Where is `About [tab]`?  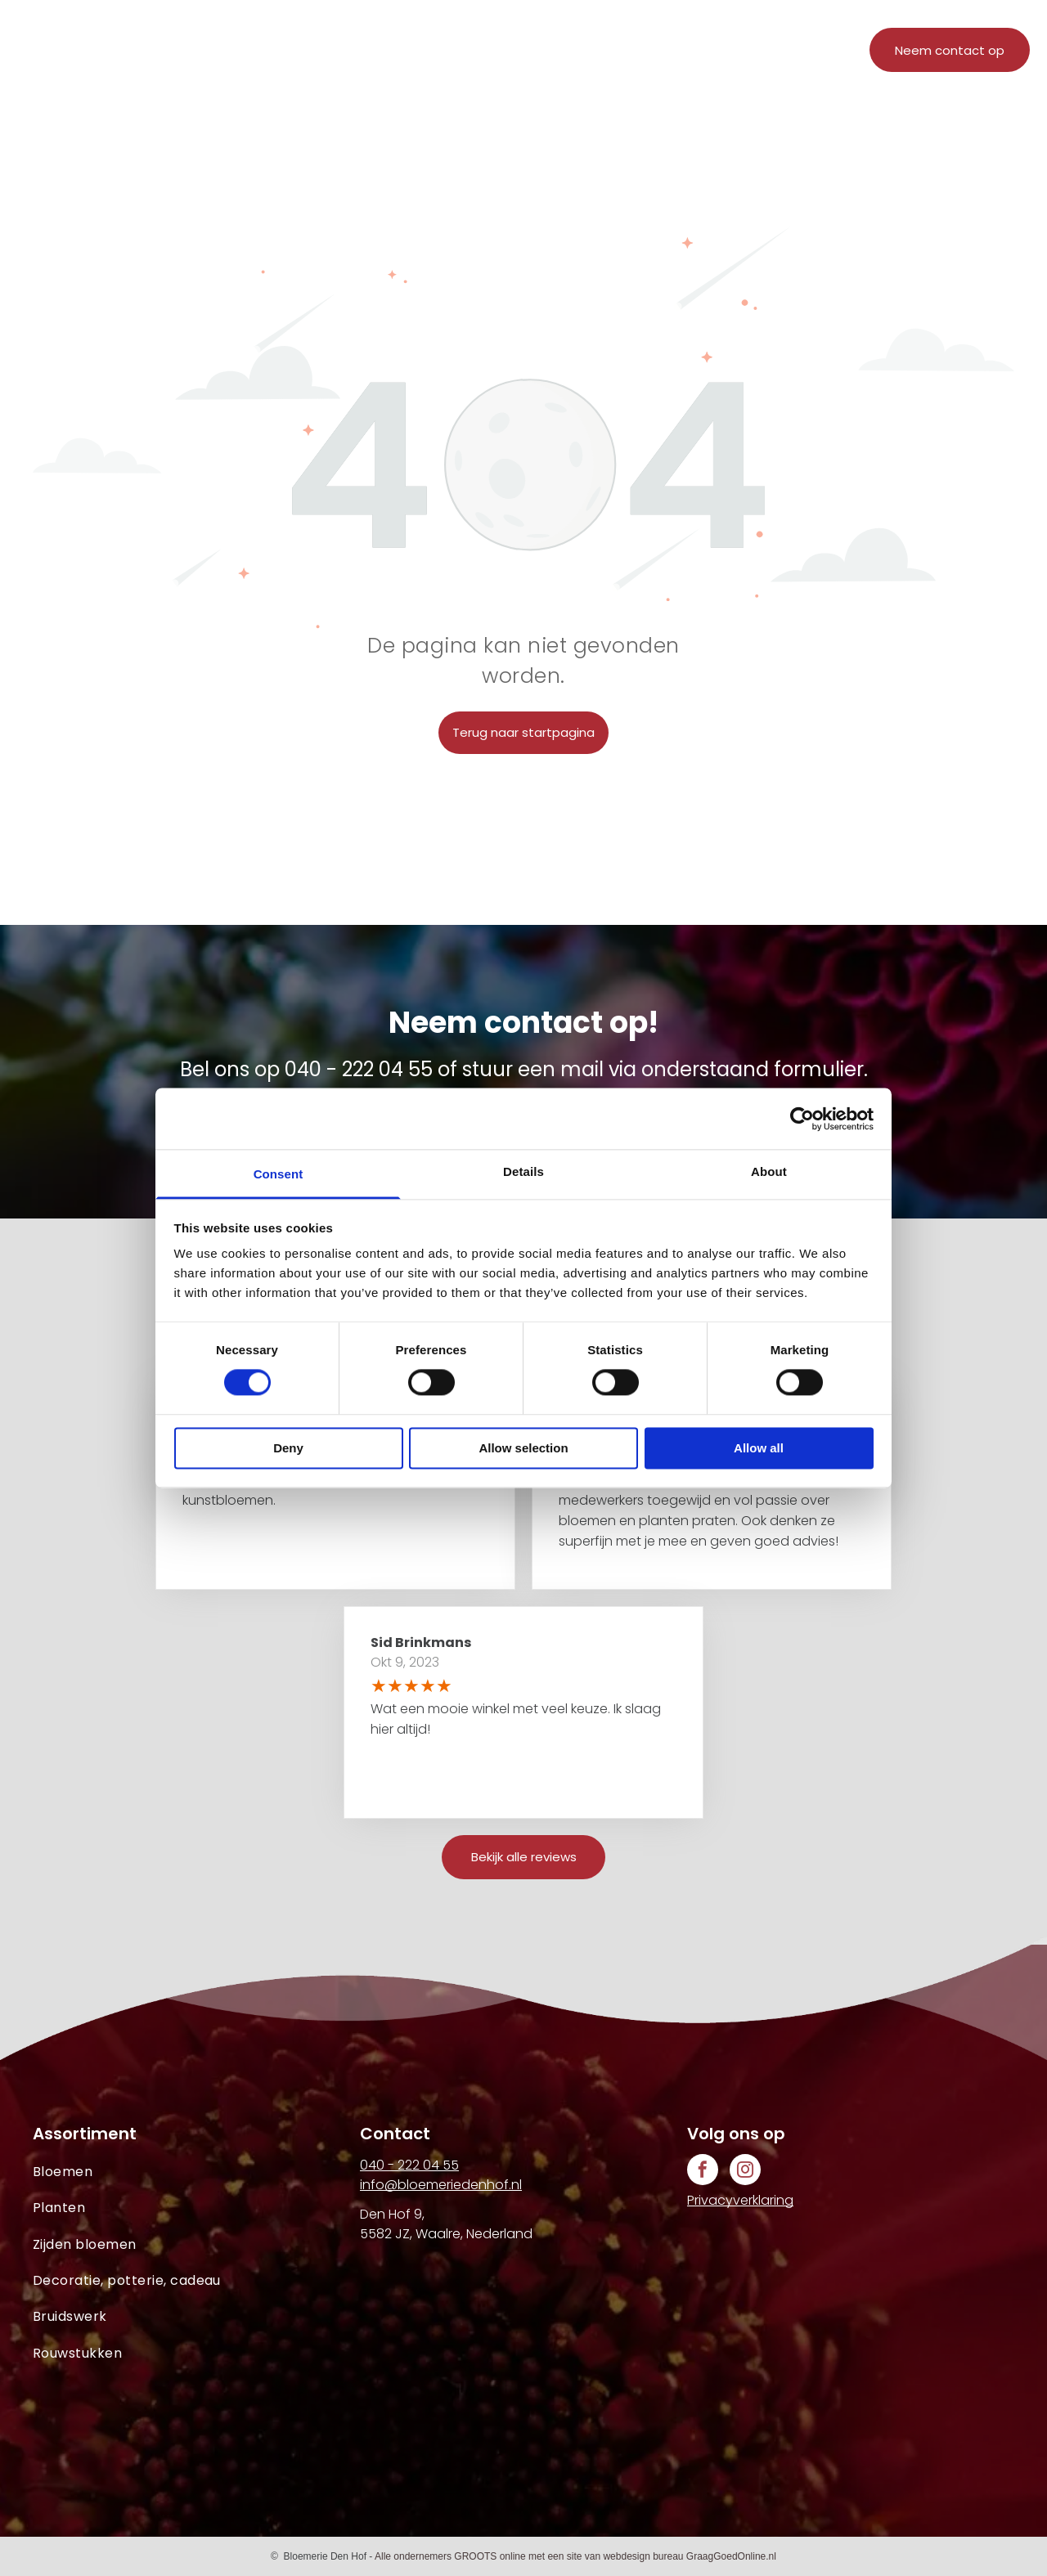 About [tab] is located at coordinates (769, 1171).